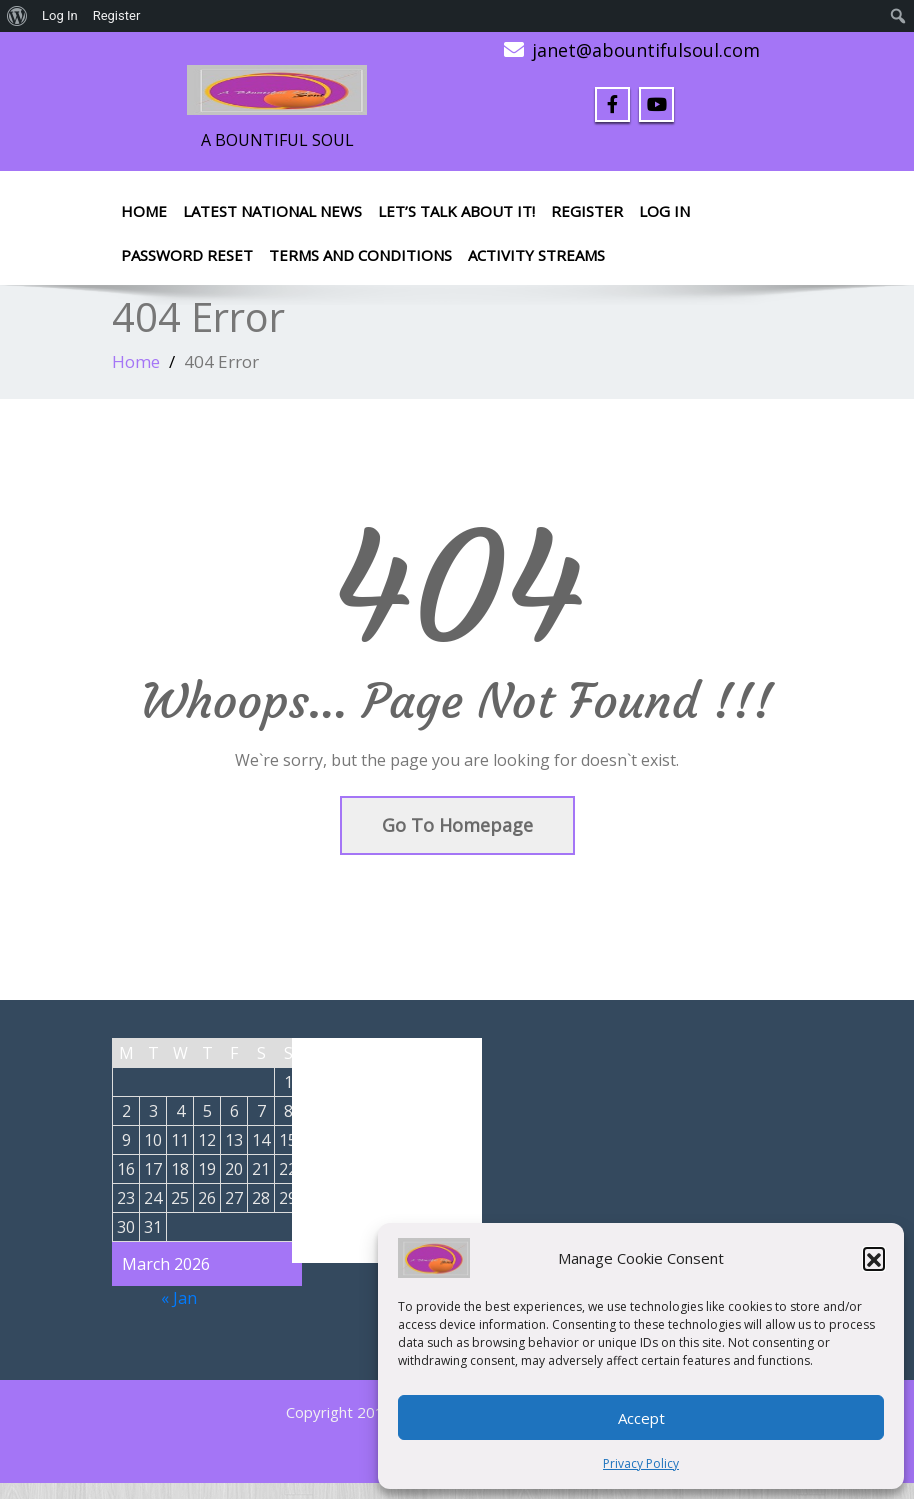 The width and height of the screenshot is (914, 1499). Describe the element at coordinates (60, 15) in the screenshot. I see `Log In [menuitem]` at that location.